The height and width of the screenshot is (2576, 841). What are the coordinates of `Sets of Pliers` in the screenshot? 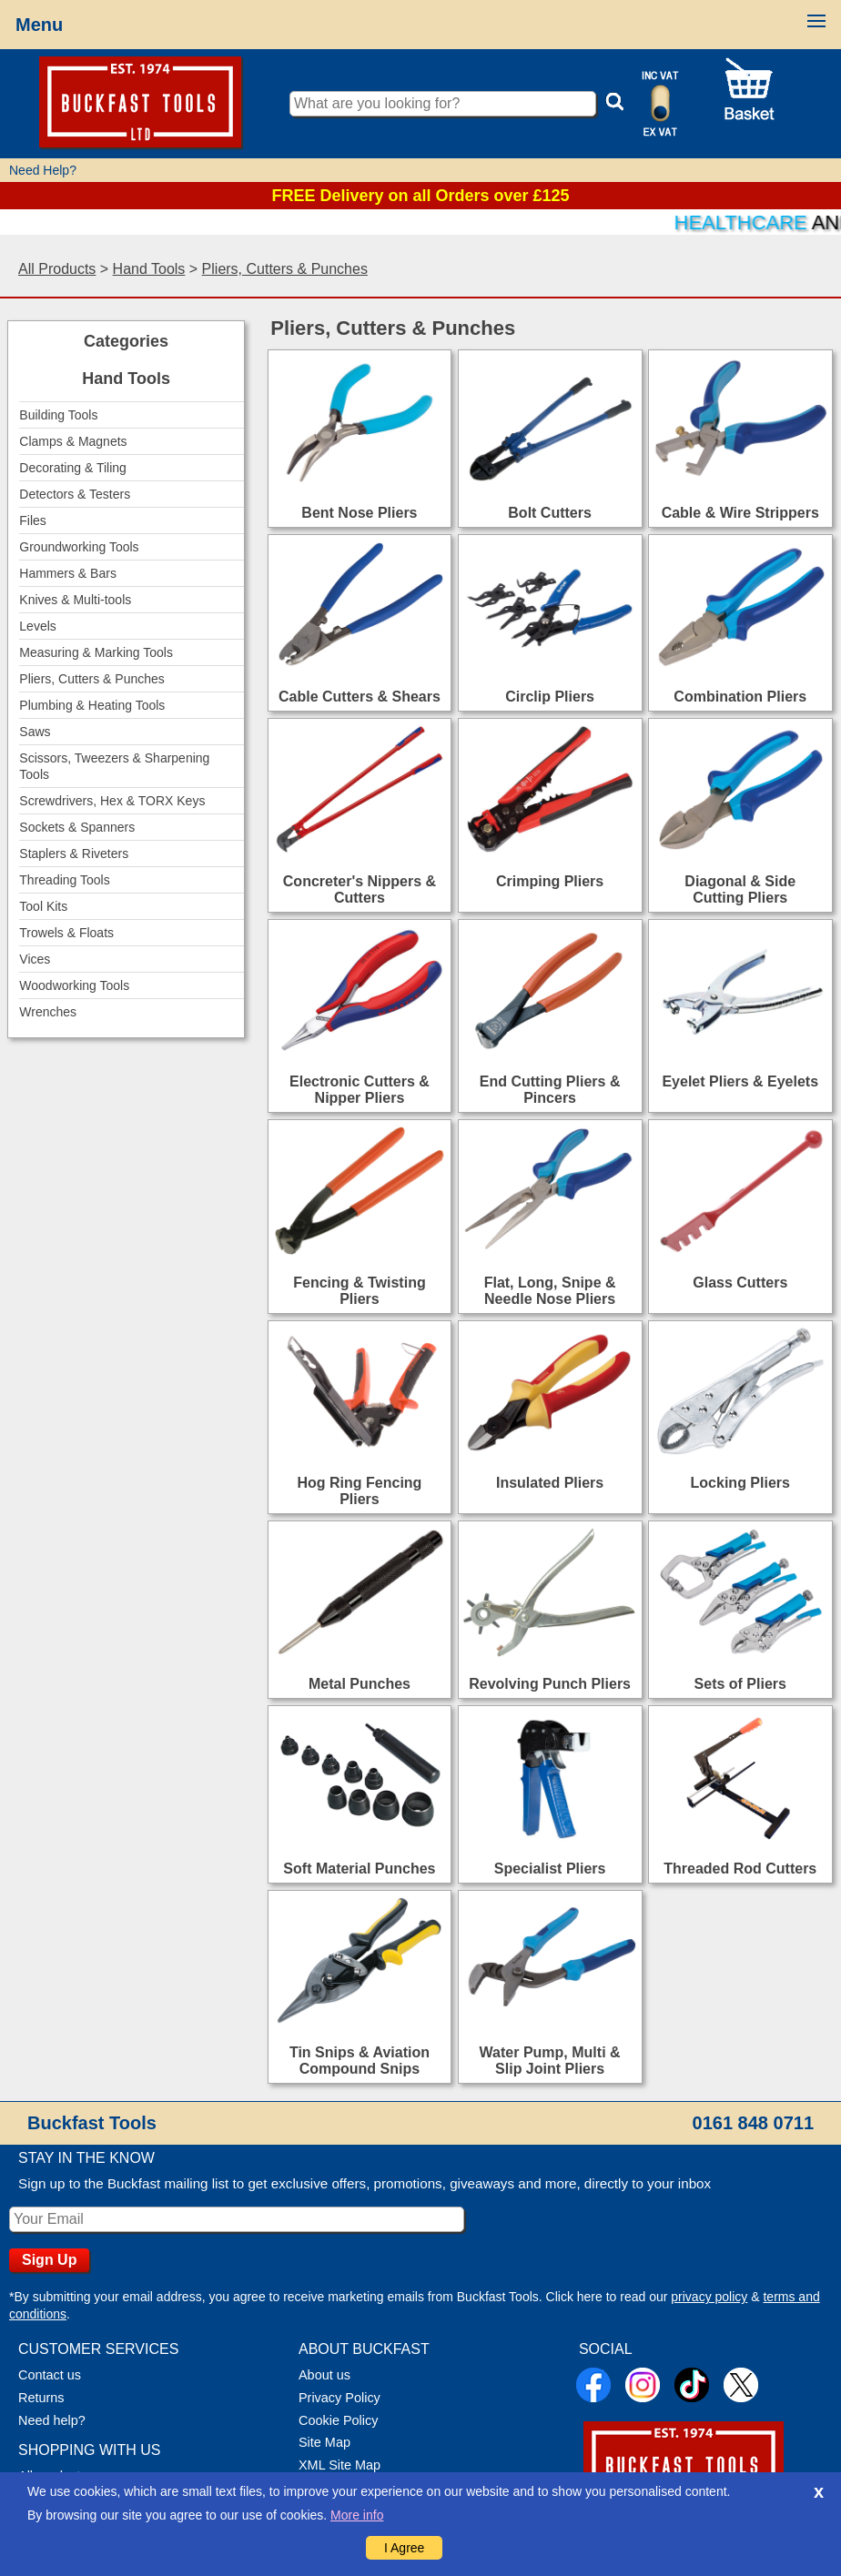 It's located at (740, 1684).